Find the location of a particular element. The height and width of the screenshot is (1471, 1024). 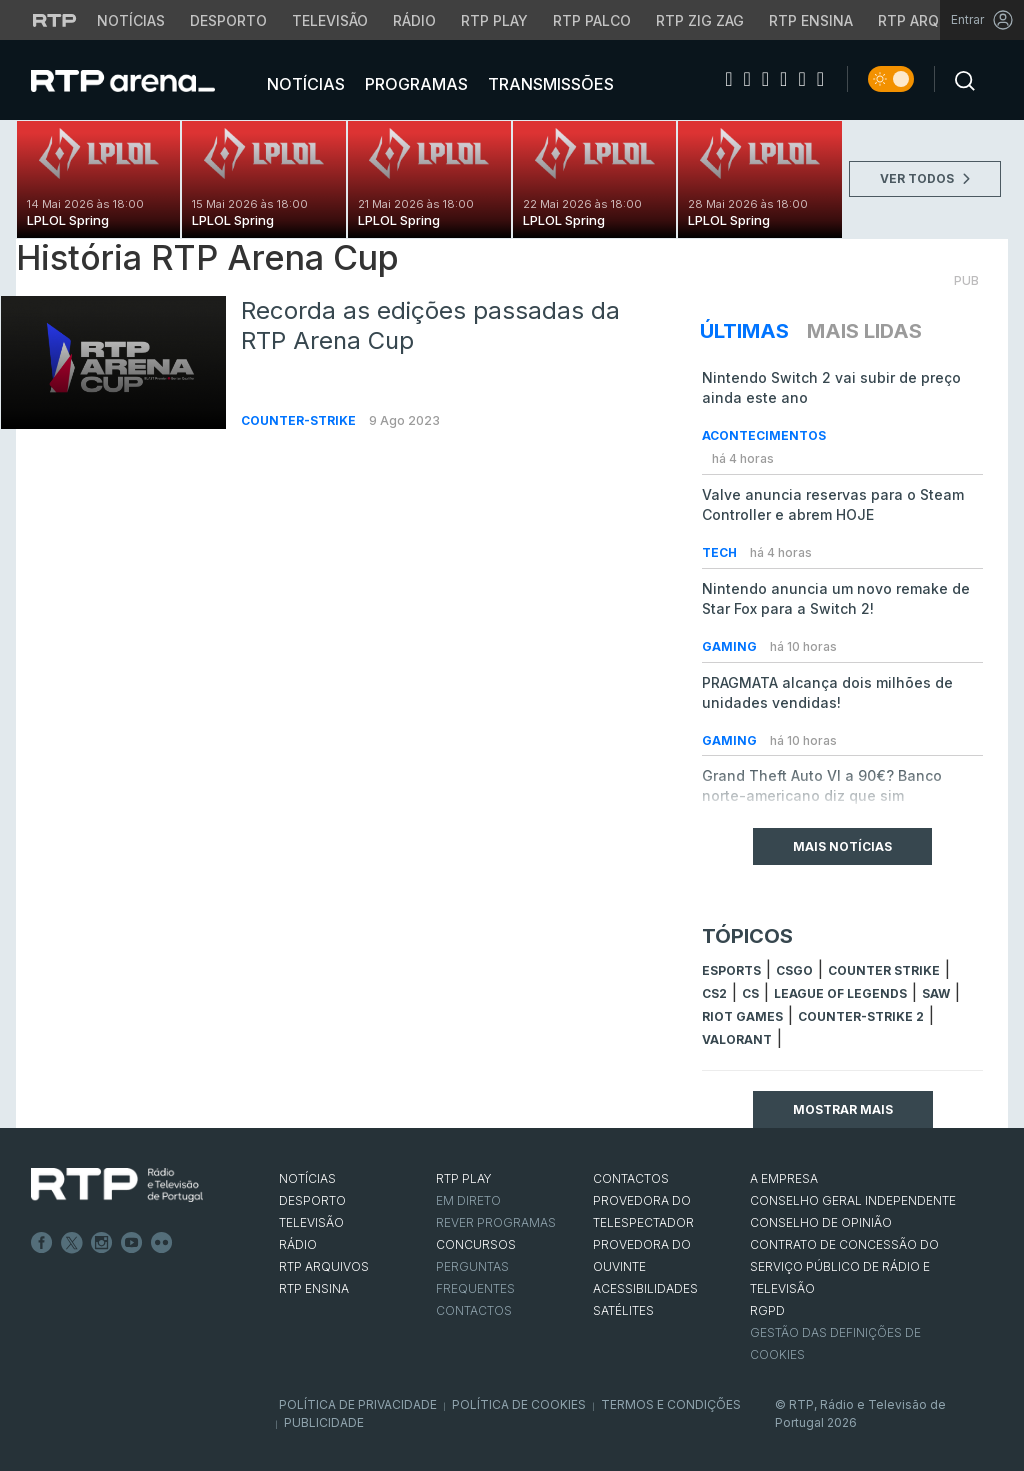

league of legends is located at coordinates (840, 993).